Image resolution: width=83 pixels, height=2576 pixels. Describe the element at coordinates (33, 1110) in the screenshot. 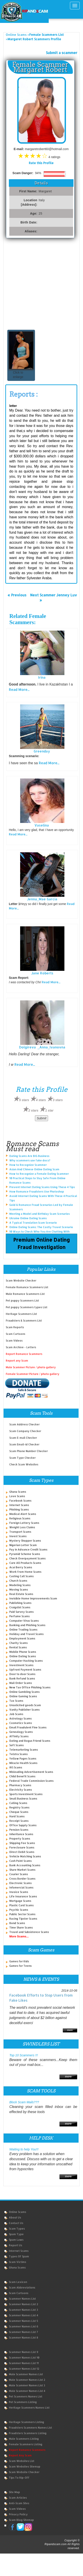

I see `2 stars` at that location.